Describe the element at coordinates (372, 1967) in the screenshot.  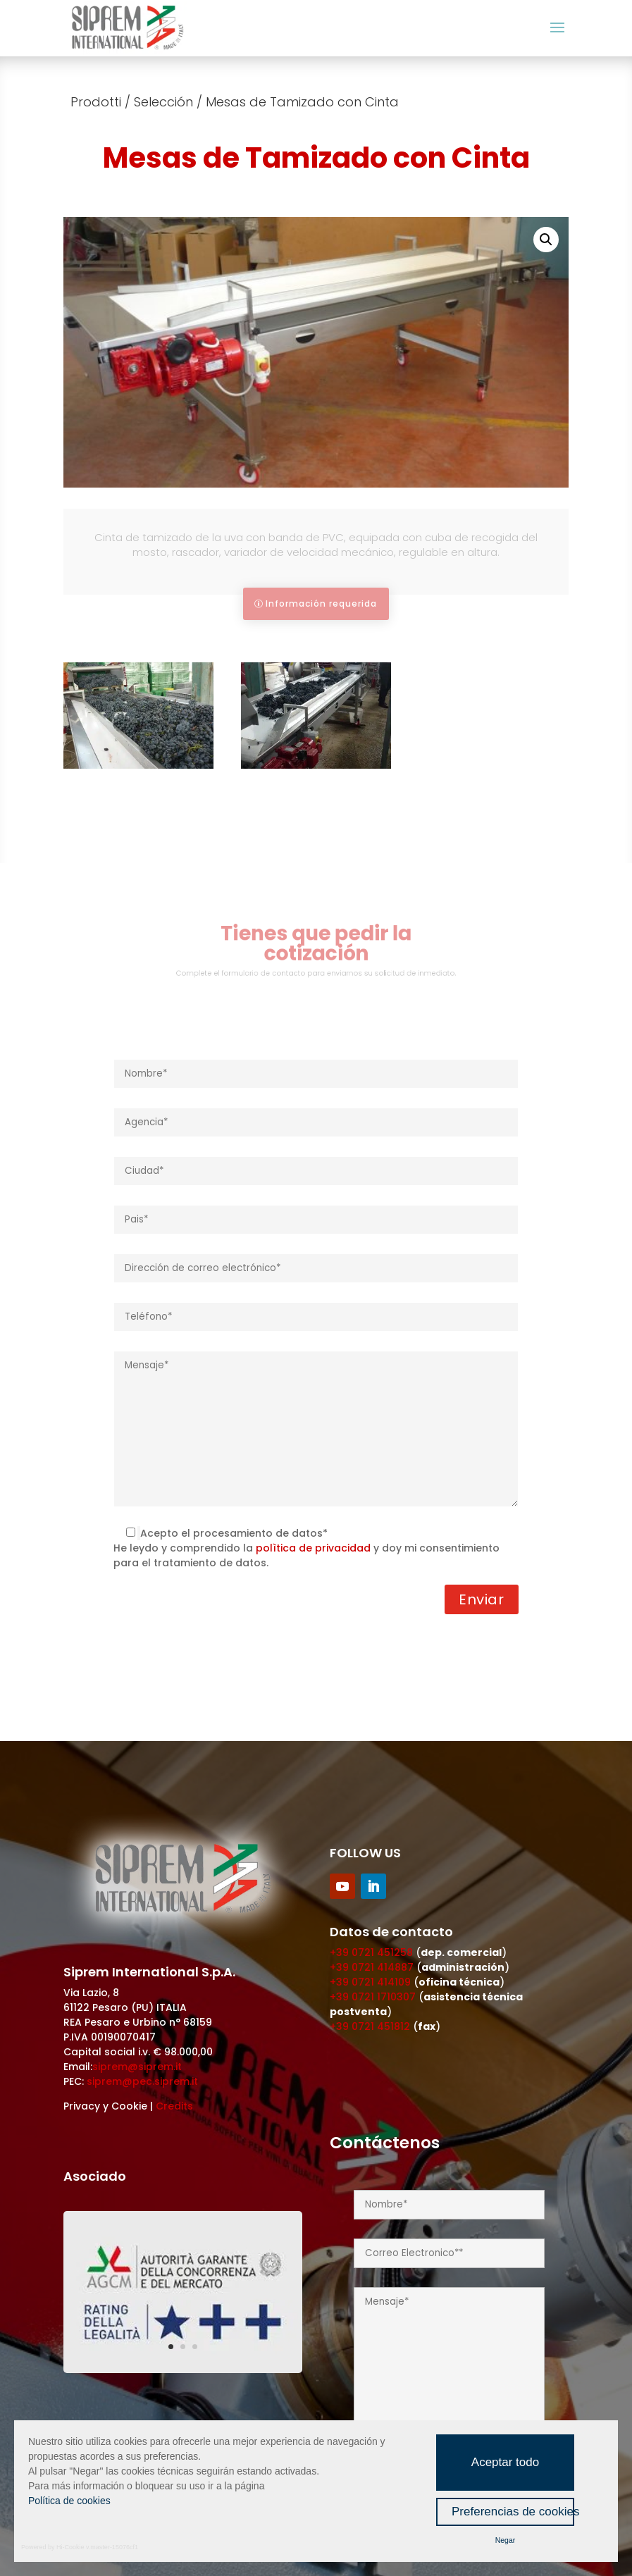
I see `+39 0721 414887` at that location.